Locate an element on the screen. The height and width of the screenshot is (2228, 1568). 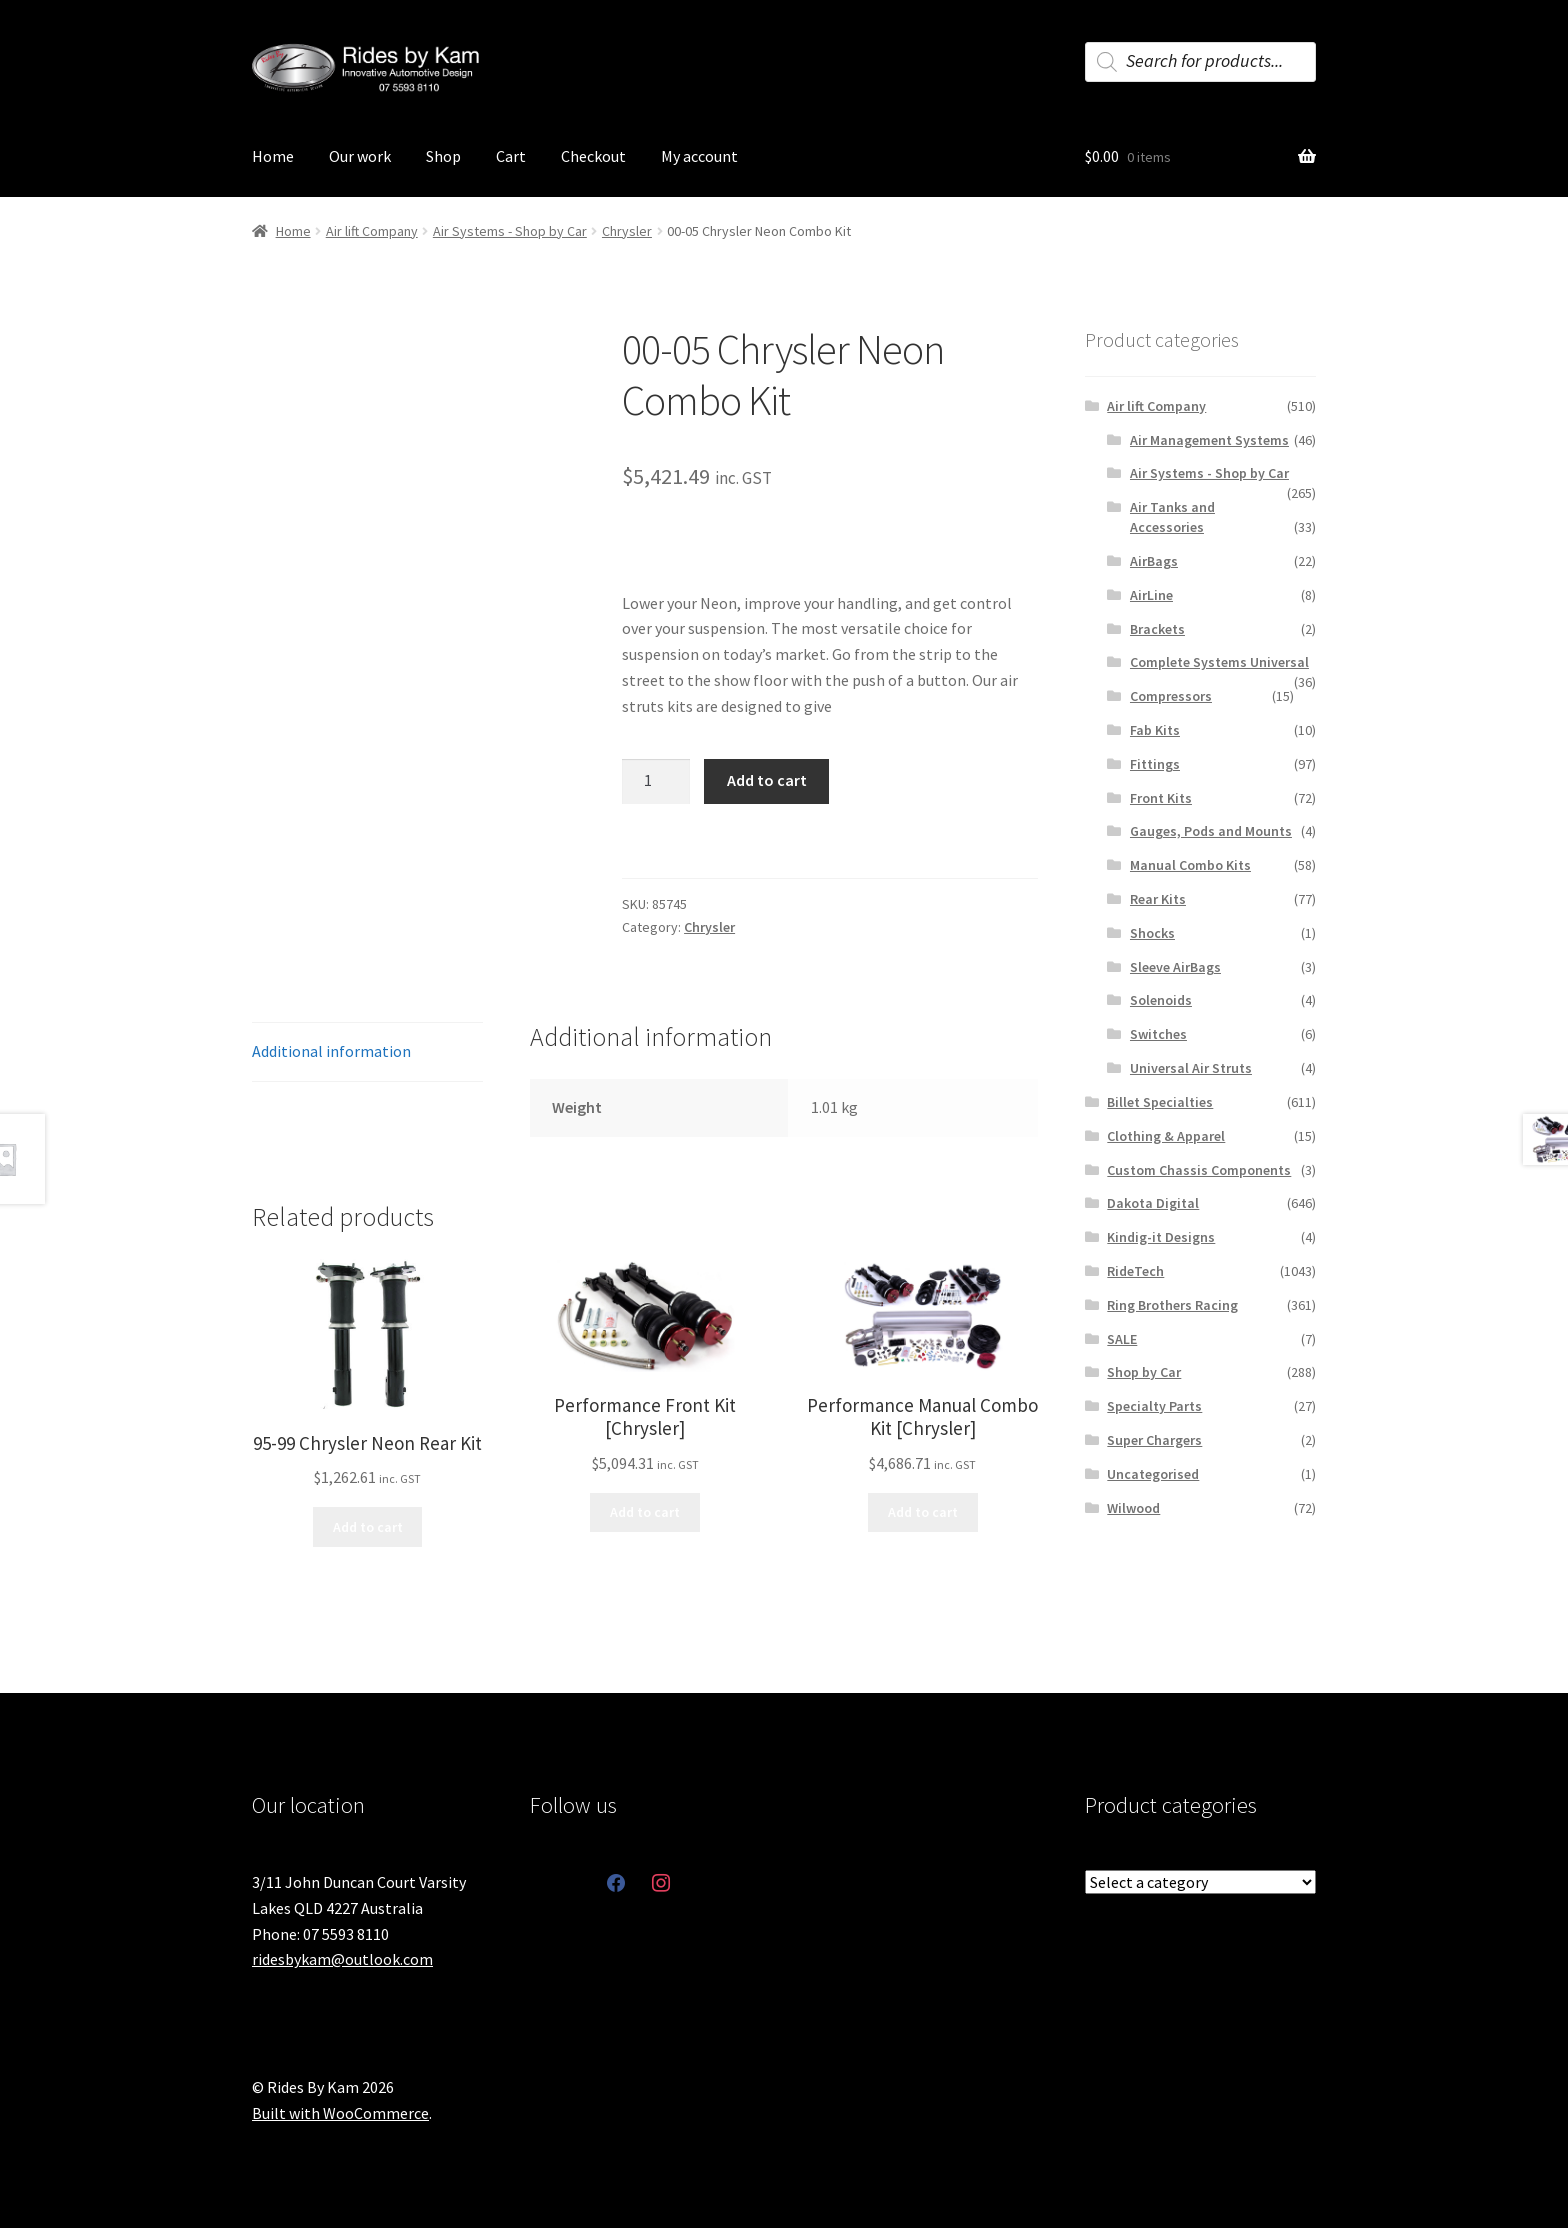
Complete Systems Universal is located at coordinates (1219, 662).